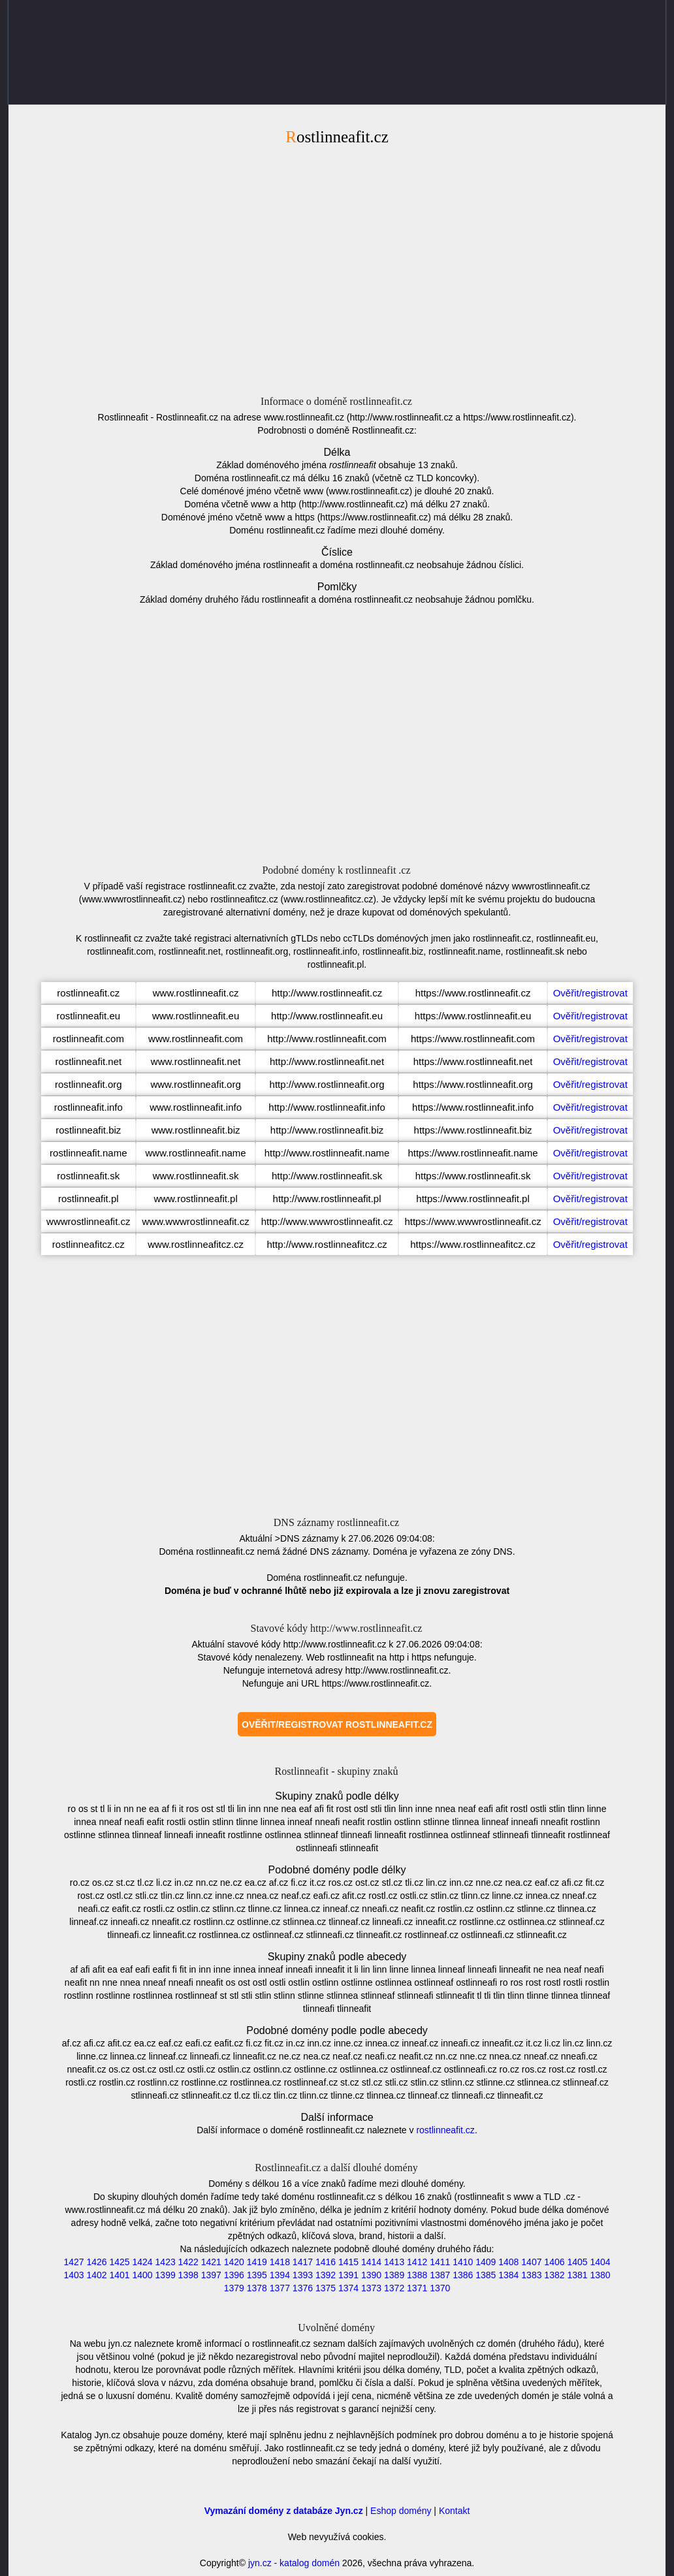  What do you see at coordinates (303, 2288) in the screenshot?
I see `1376` at bounding box center [303, 2288].